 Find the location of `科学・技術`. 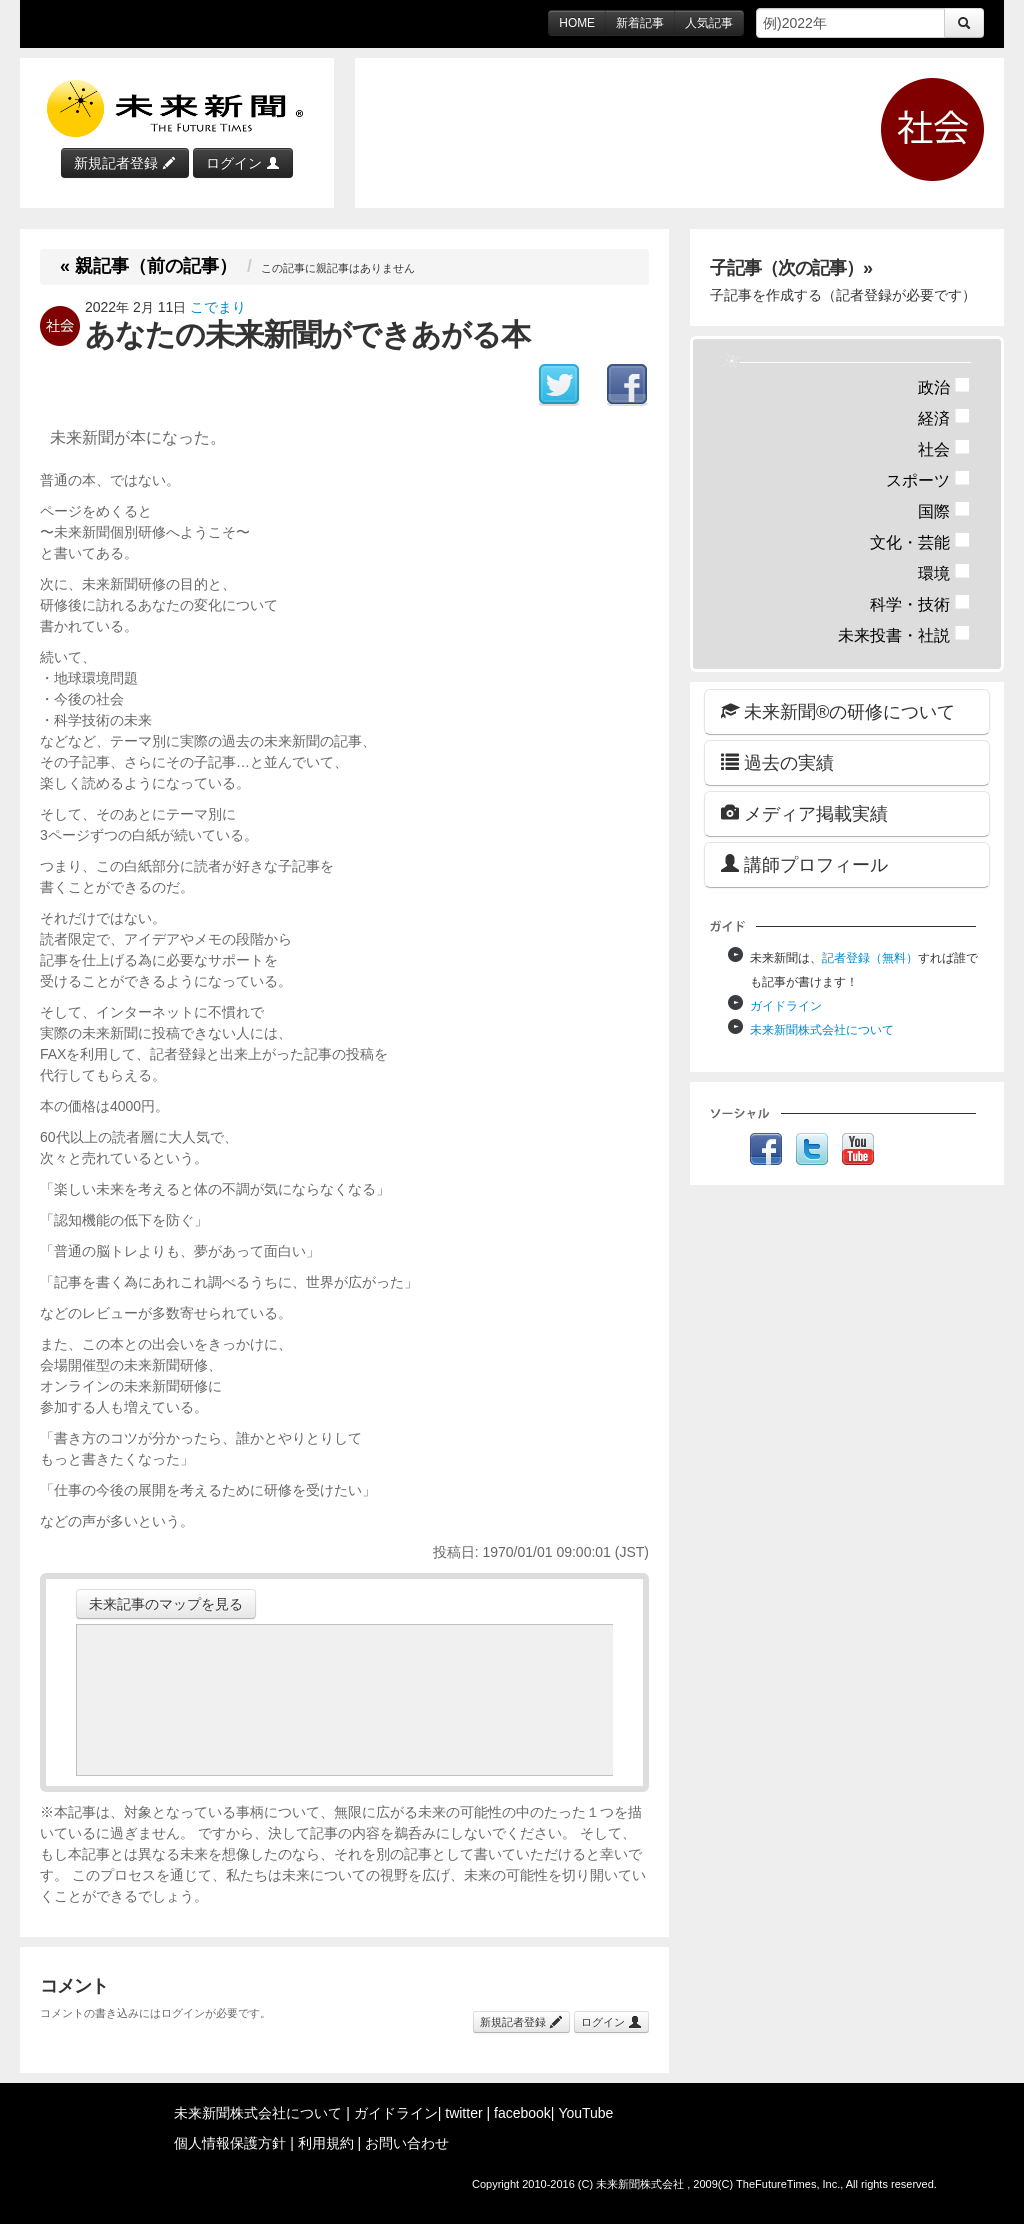

科学・技術 is located at coordinates (920, 604).